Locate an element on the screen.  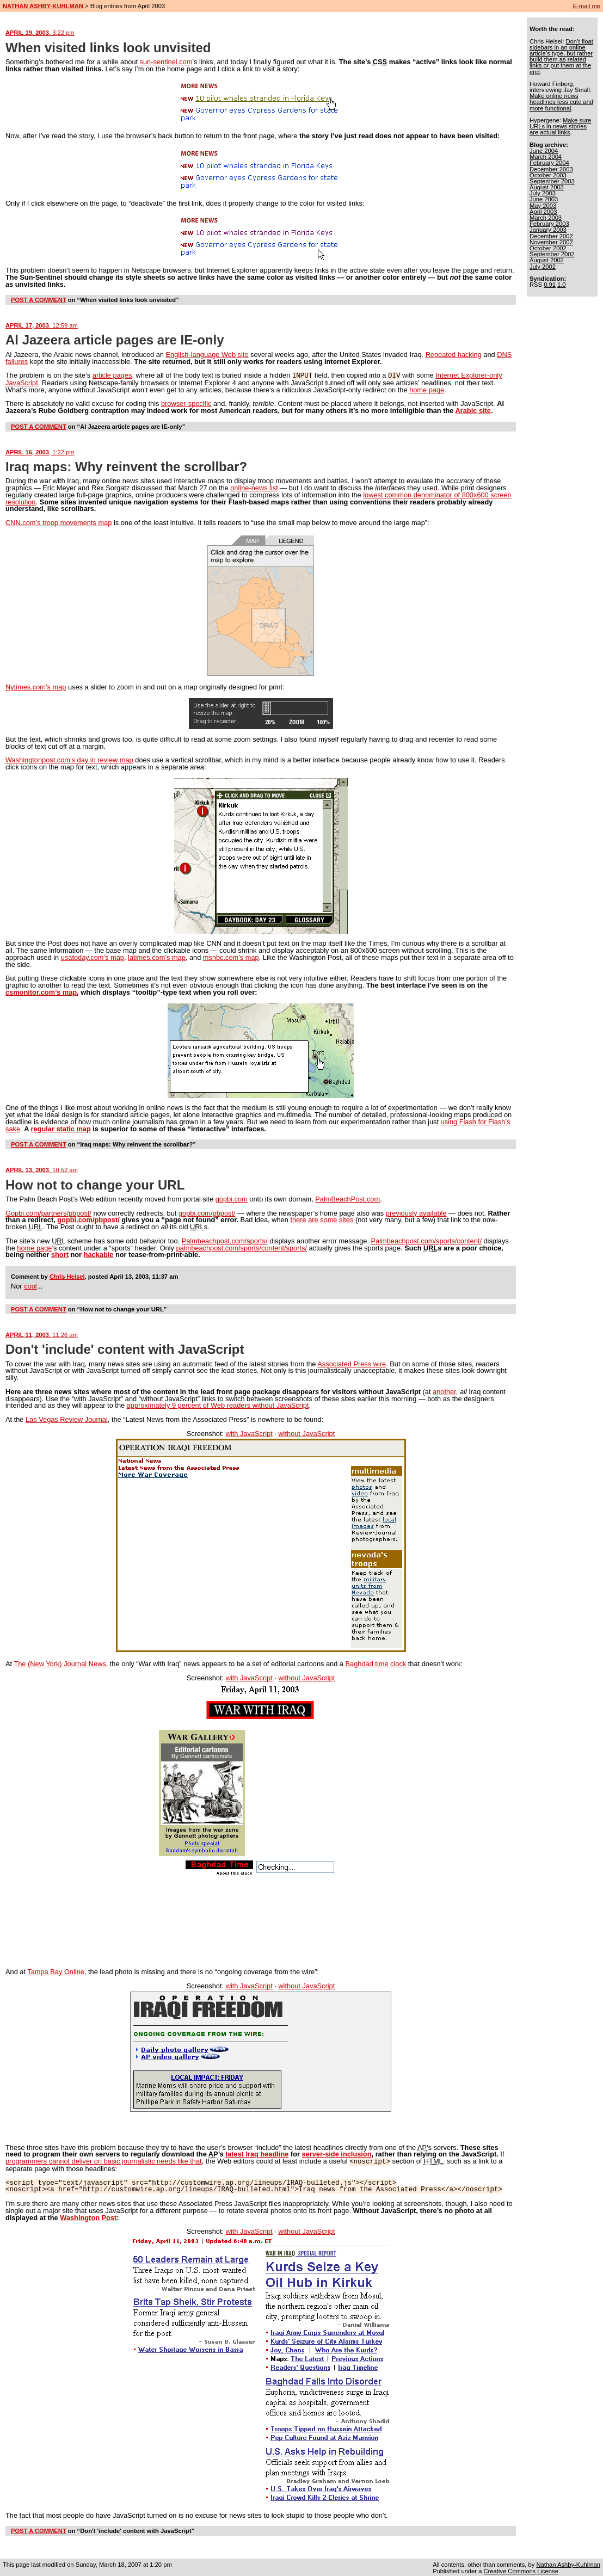
October 2002 is located at coordinates (548, 248).